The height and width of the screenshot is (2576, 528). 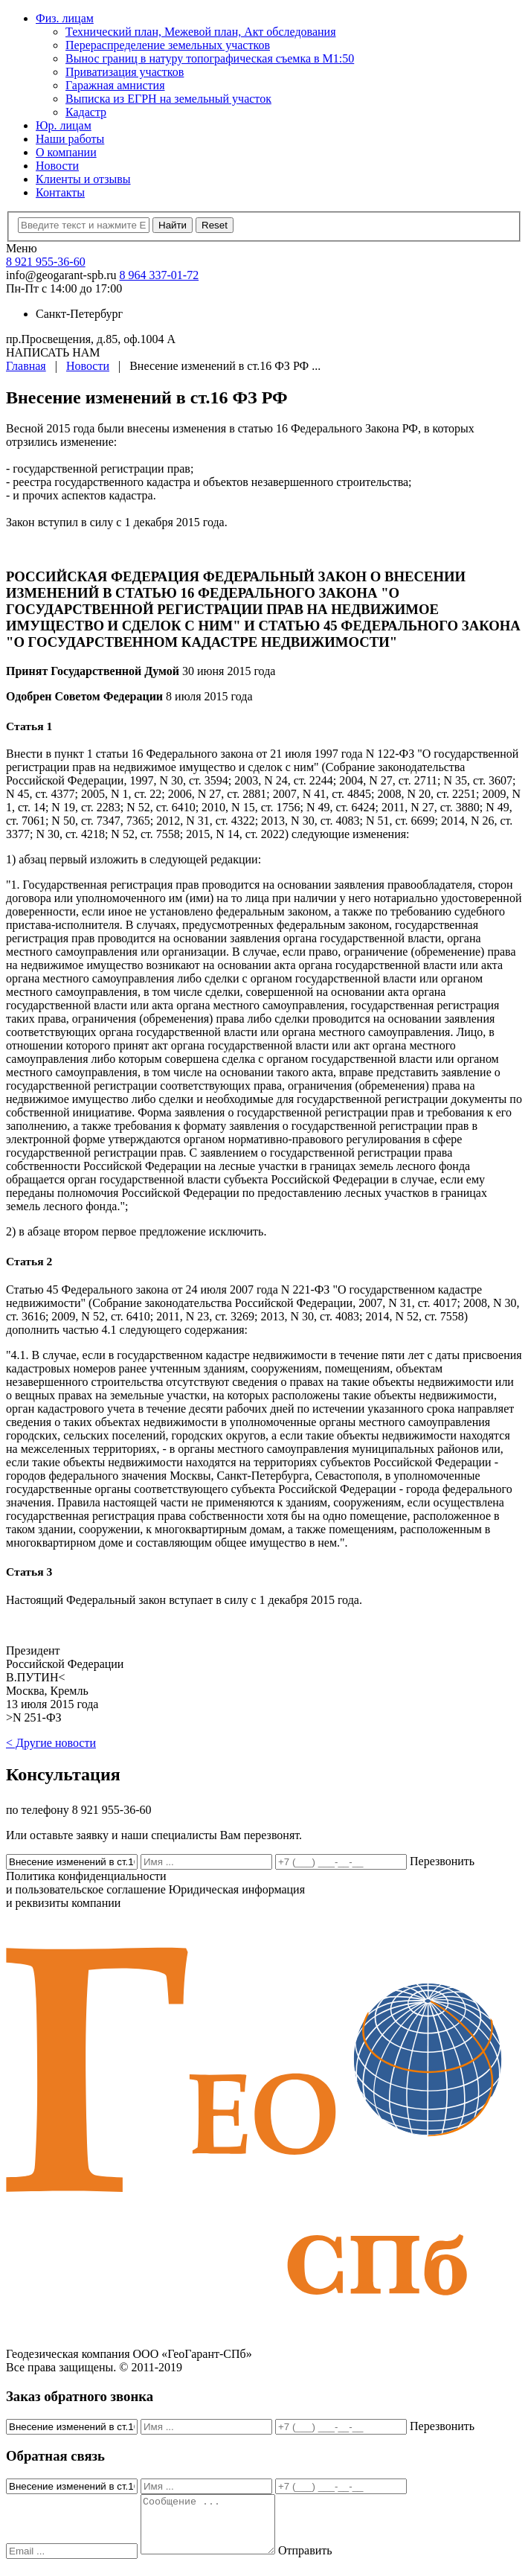 I want to click on Перераспределение земельных участков, so click(x=167, y=45).